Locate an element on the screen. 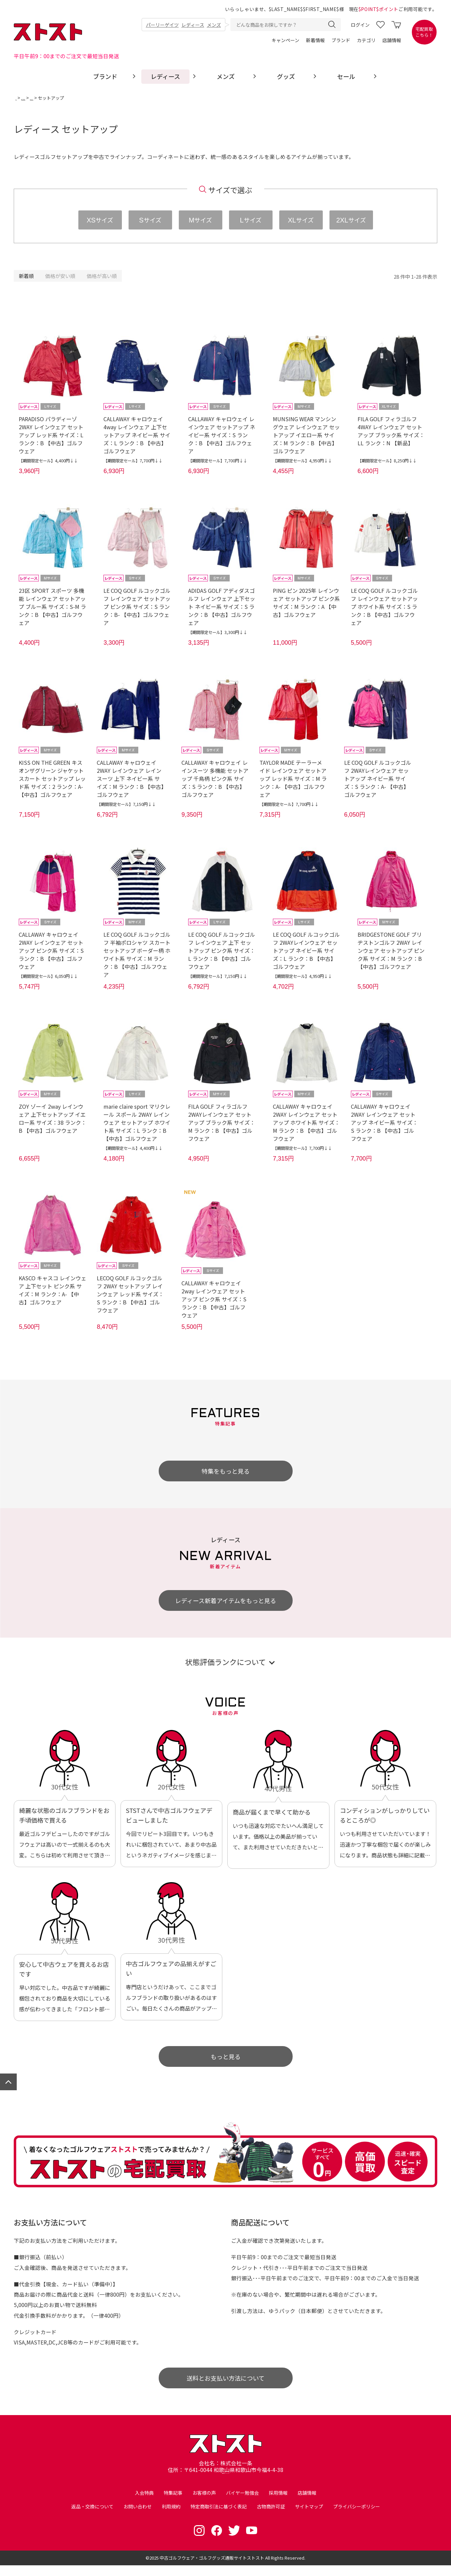  ブランド is located at coordinates (340, 40).